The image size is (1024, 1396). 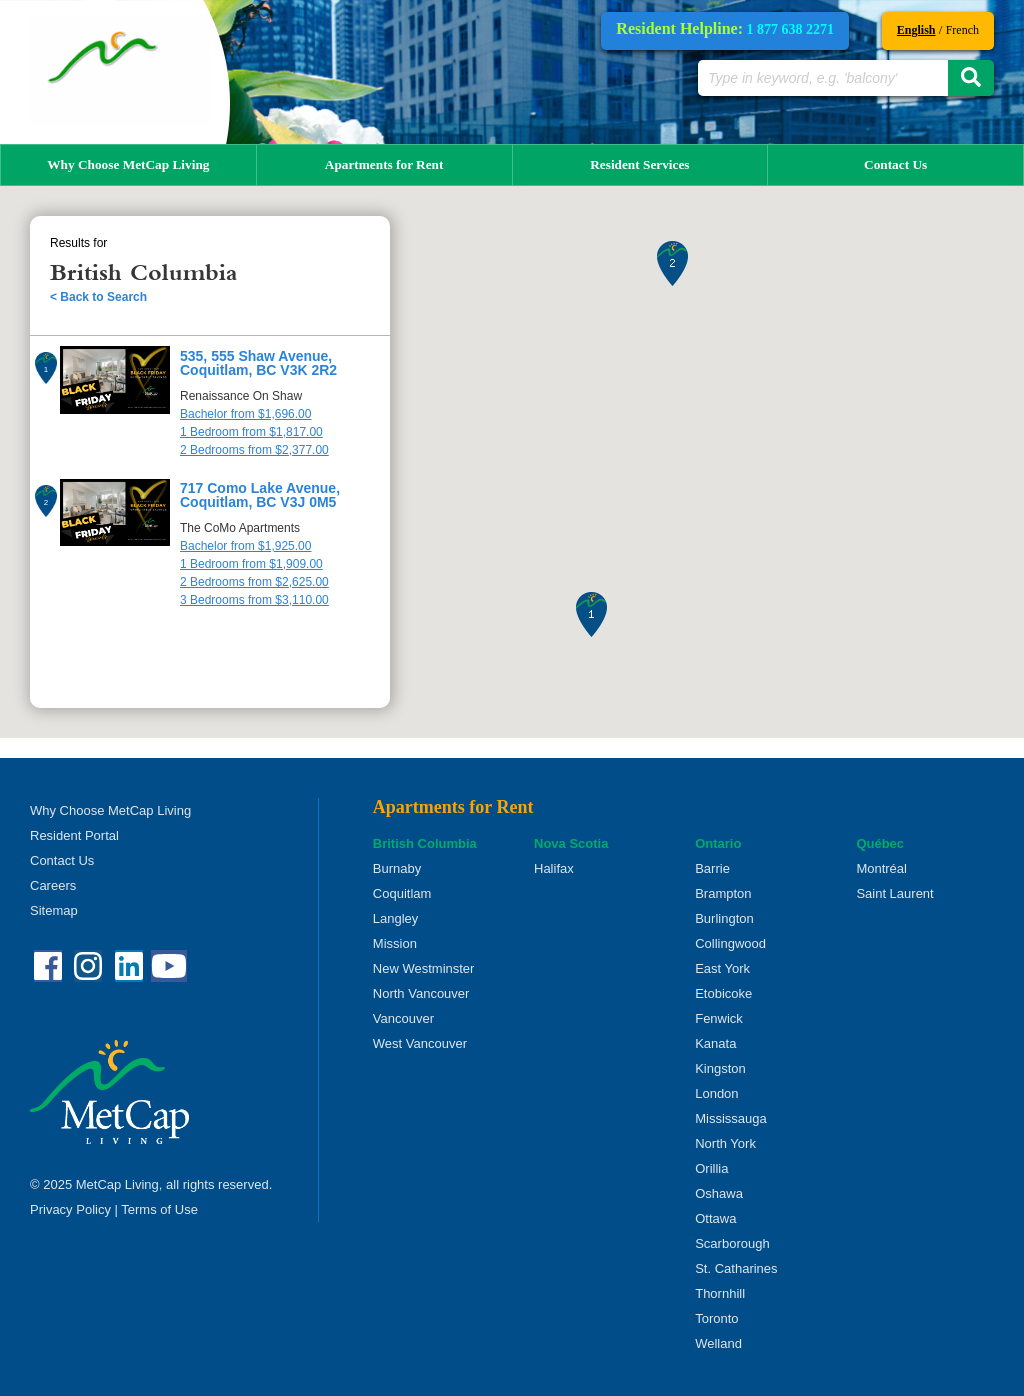 What do you see at coordinates (722, 968) in the screenshot?
I see `East York` at bounding box center [722, 968].